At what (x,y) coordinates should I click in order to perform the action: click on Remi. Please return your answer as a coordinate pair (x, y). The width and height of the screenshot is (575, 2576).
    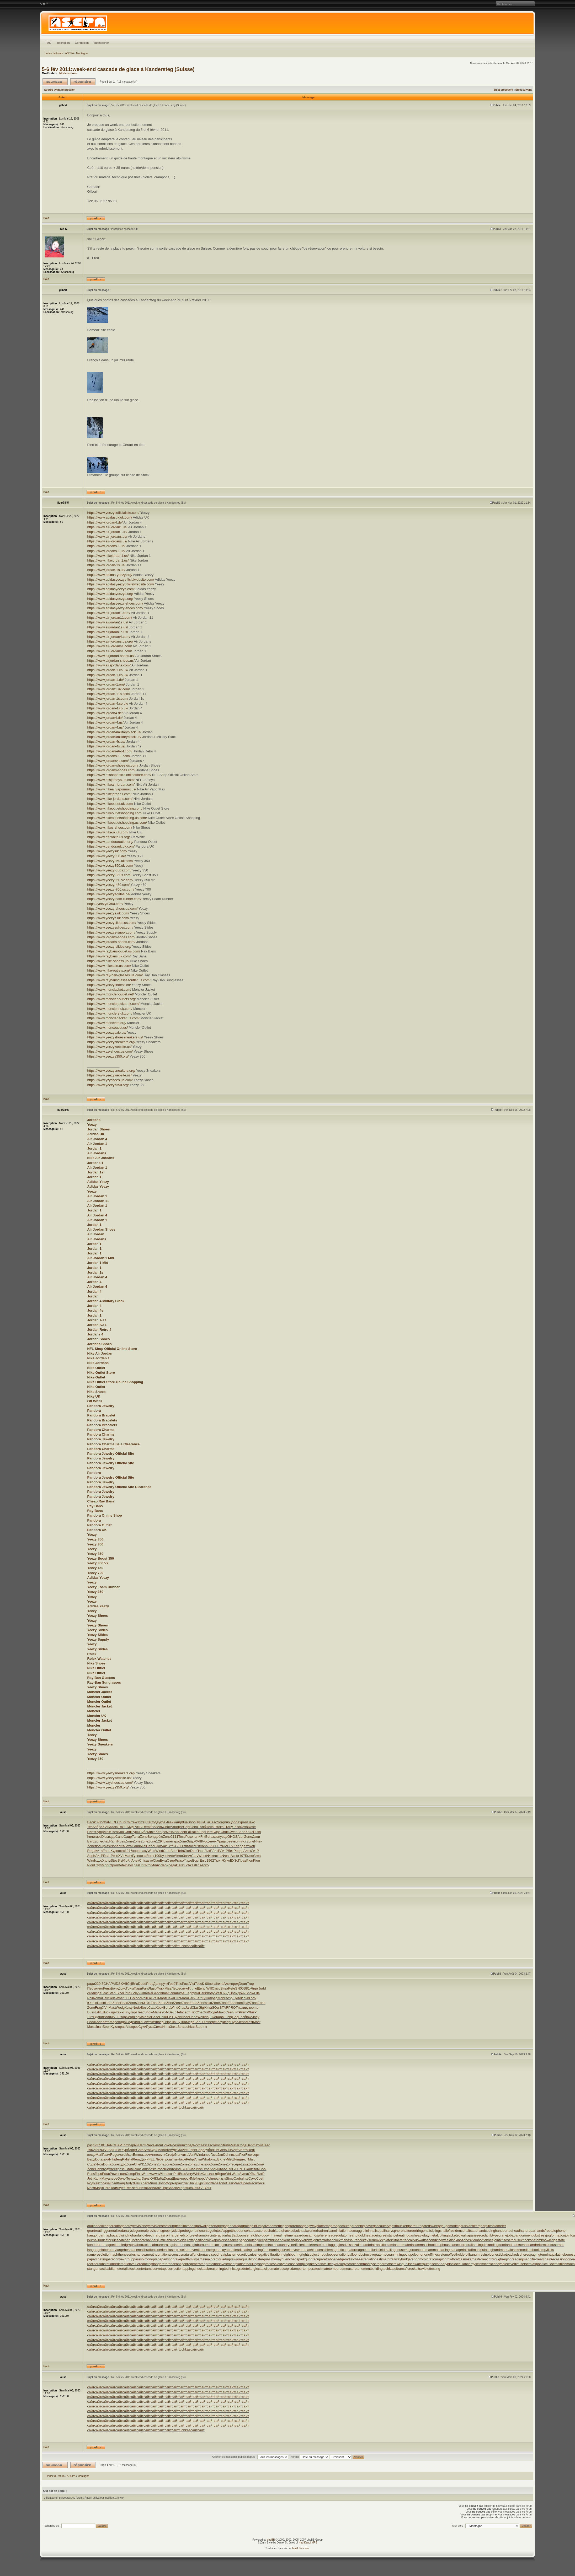
    Looking at the image, I should click on (146, 1827).